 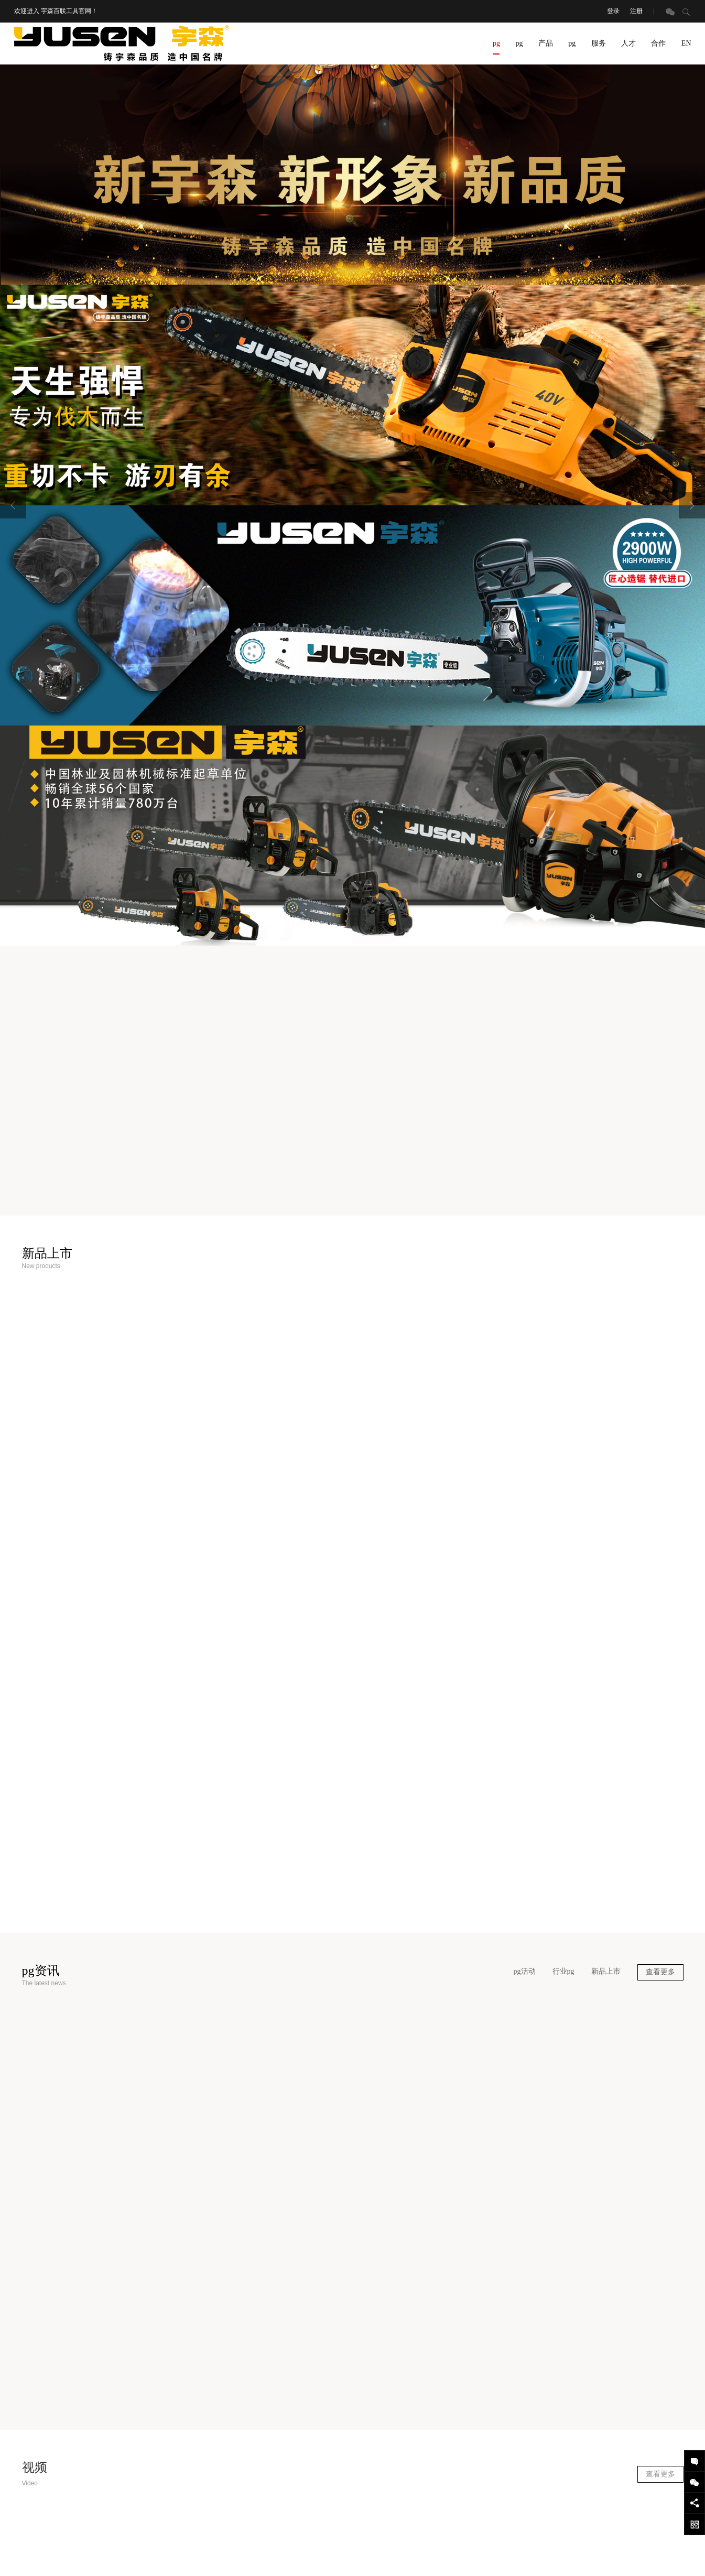 What do you see at coordinates (649, 2547) in the screenshot?
I see `技术支持：东方五金网` at bounding box center [649, 2547].